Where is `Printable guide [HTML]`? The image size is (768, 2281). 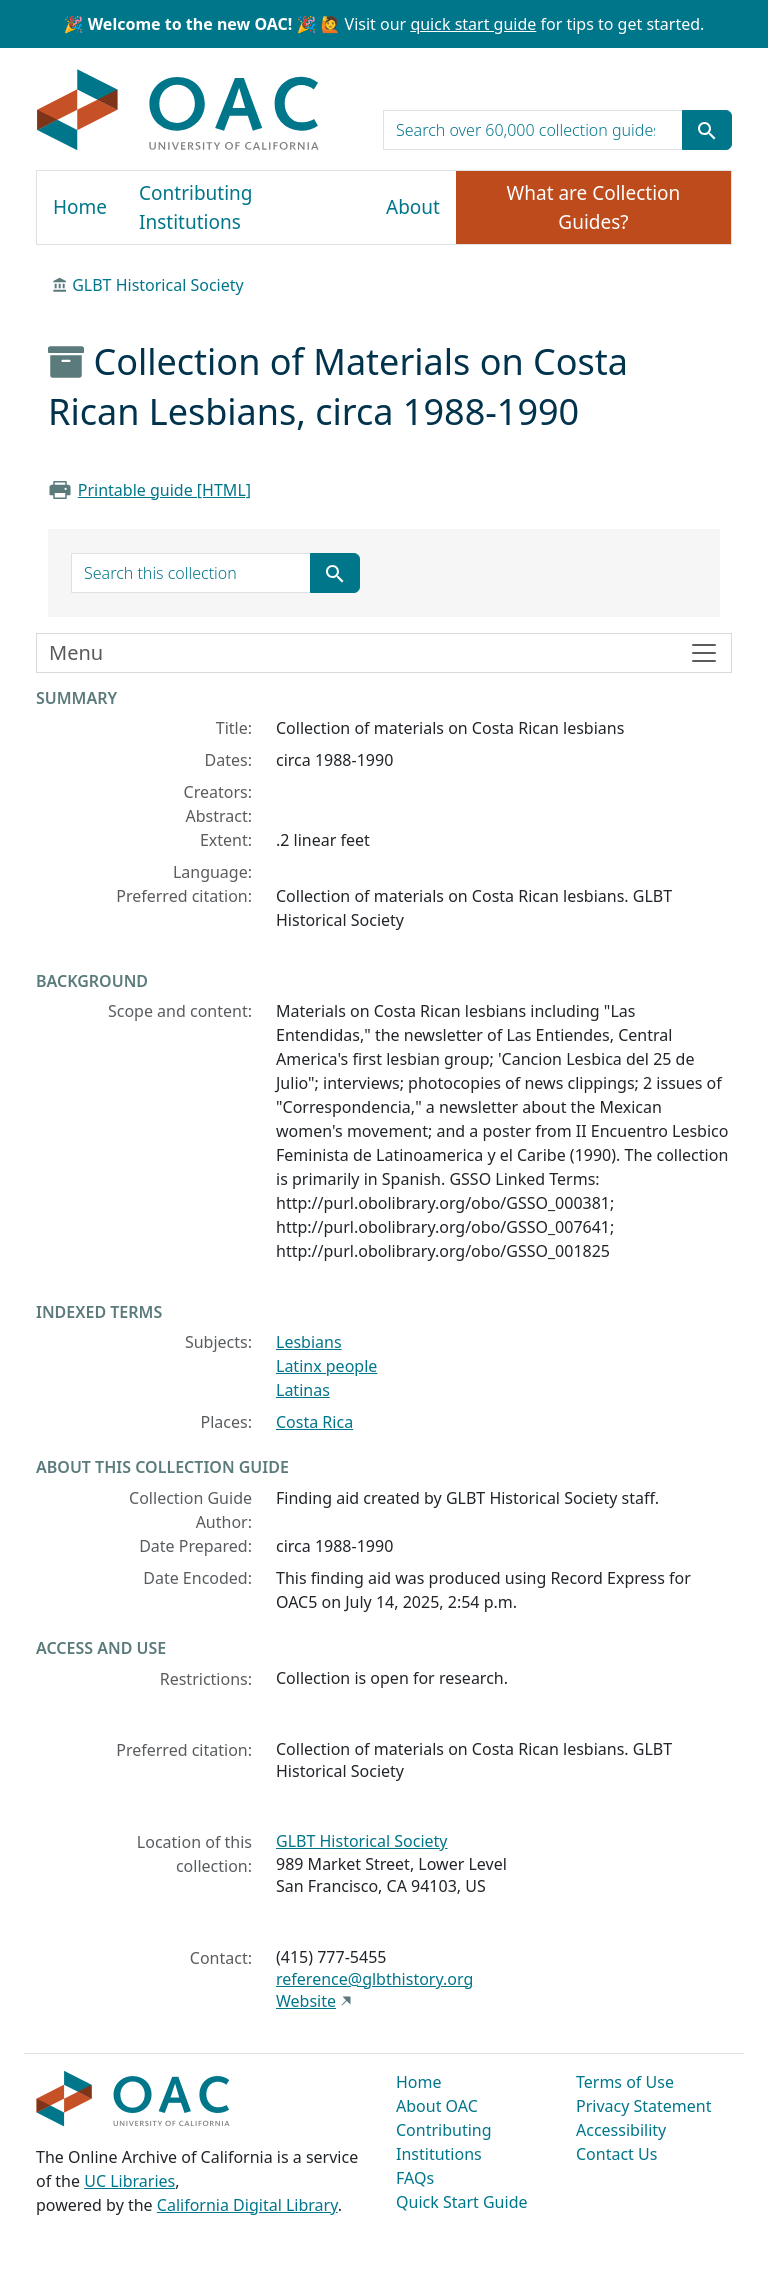
Printable guide [HTML] is located at coordinates (164, 490).